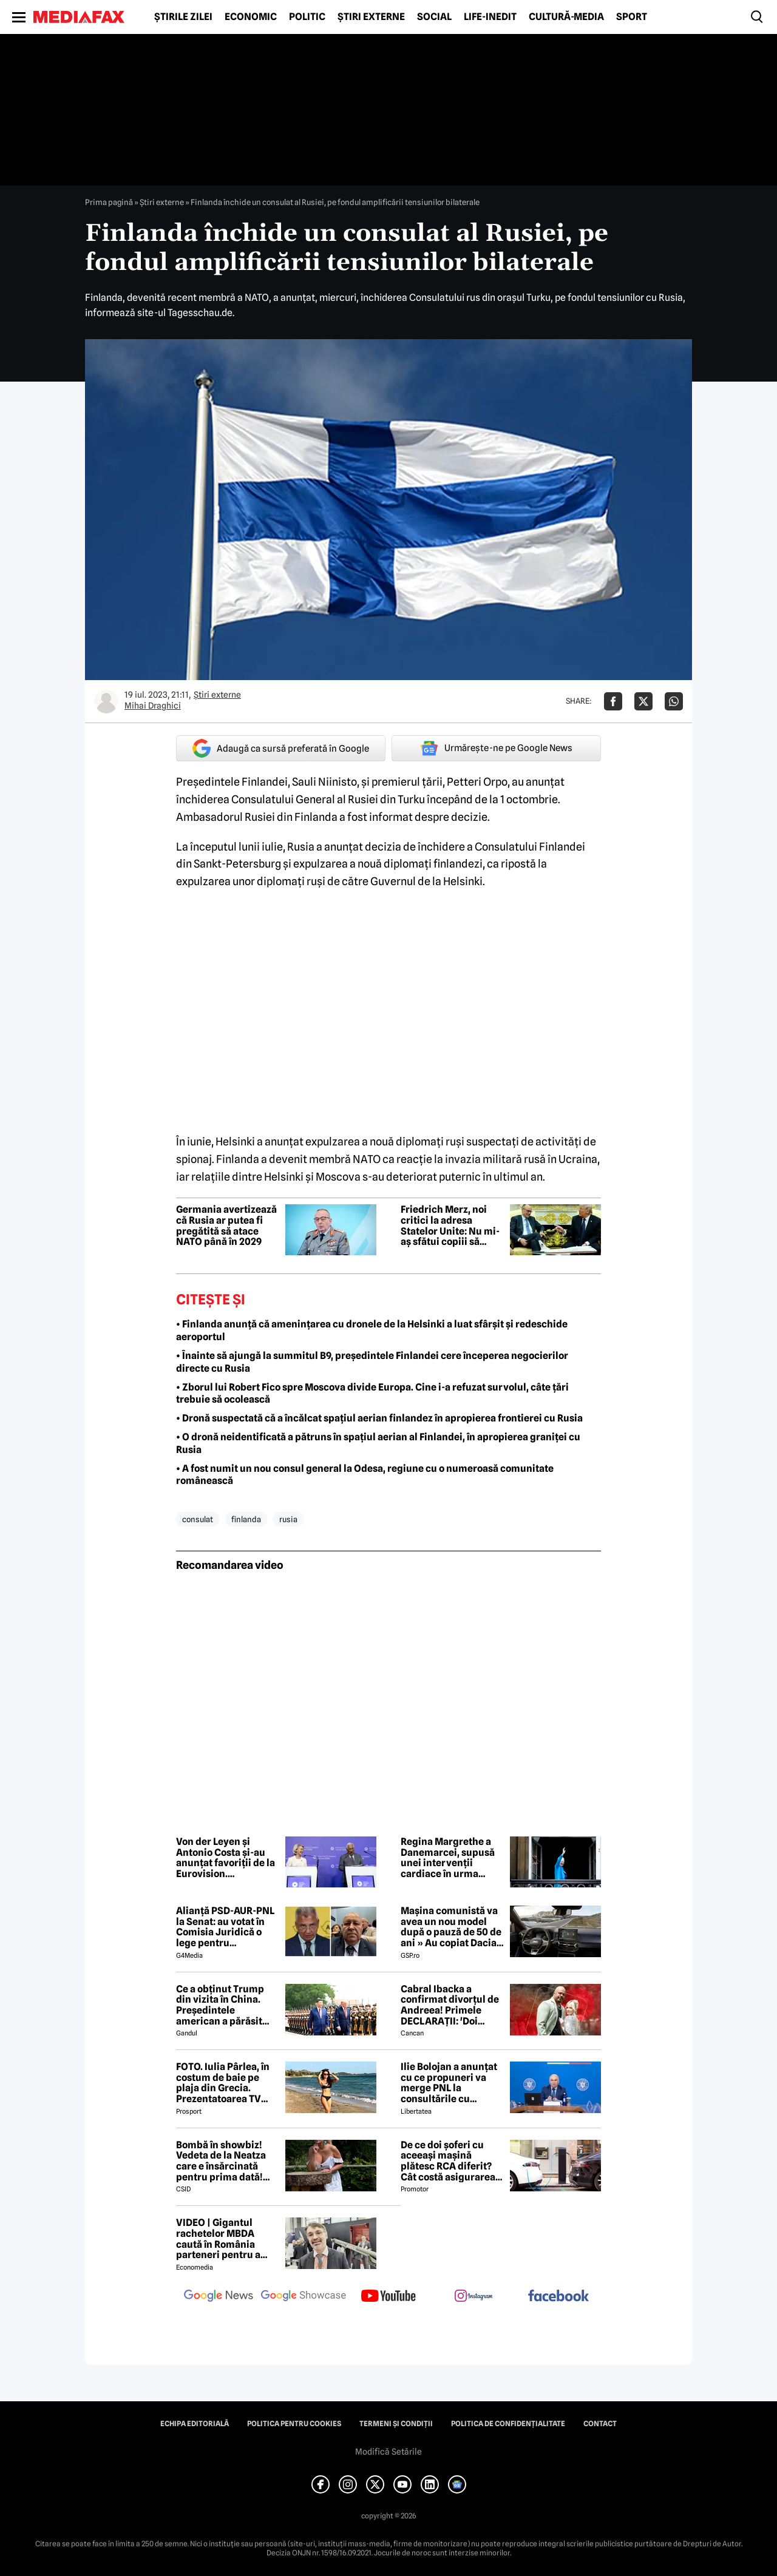  I want to click on Germania avertizează că Rusia ar putea fi pregătită să atace NATO până în 2029, so click(226, 1225).